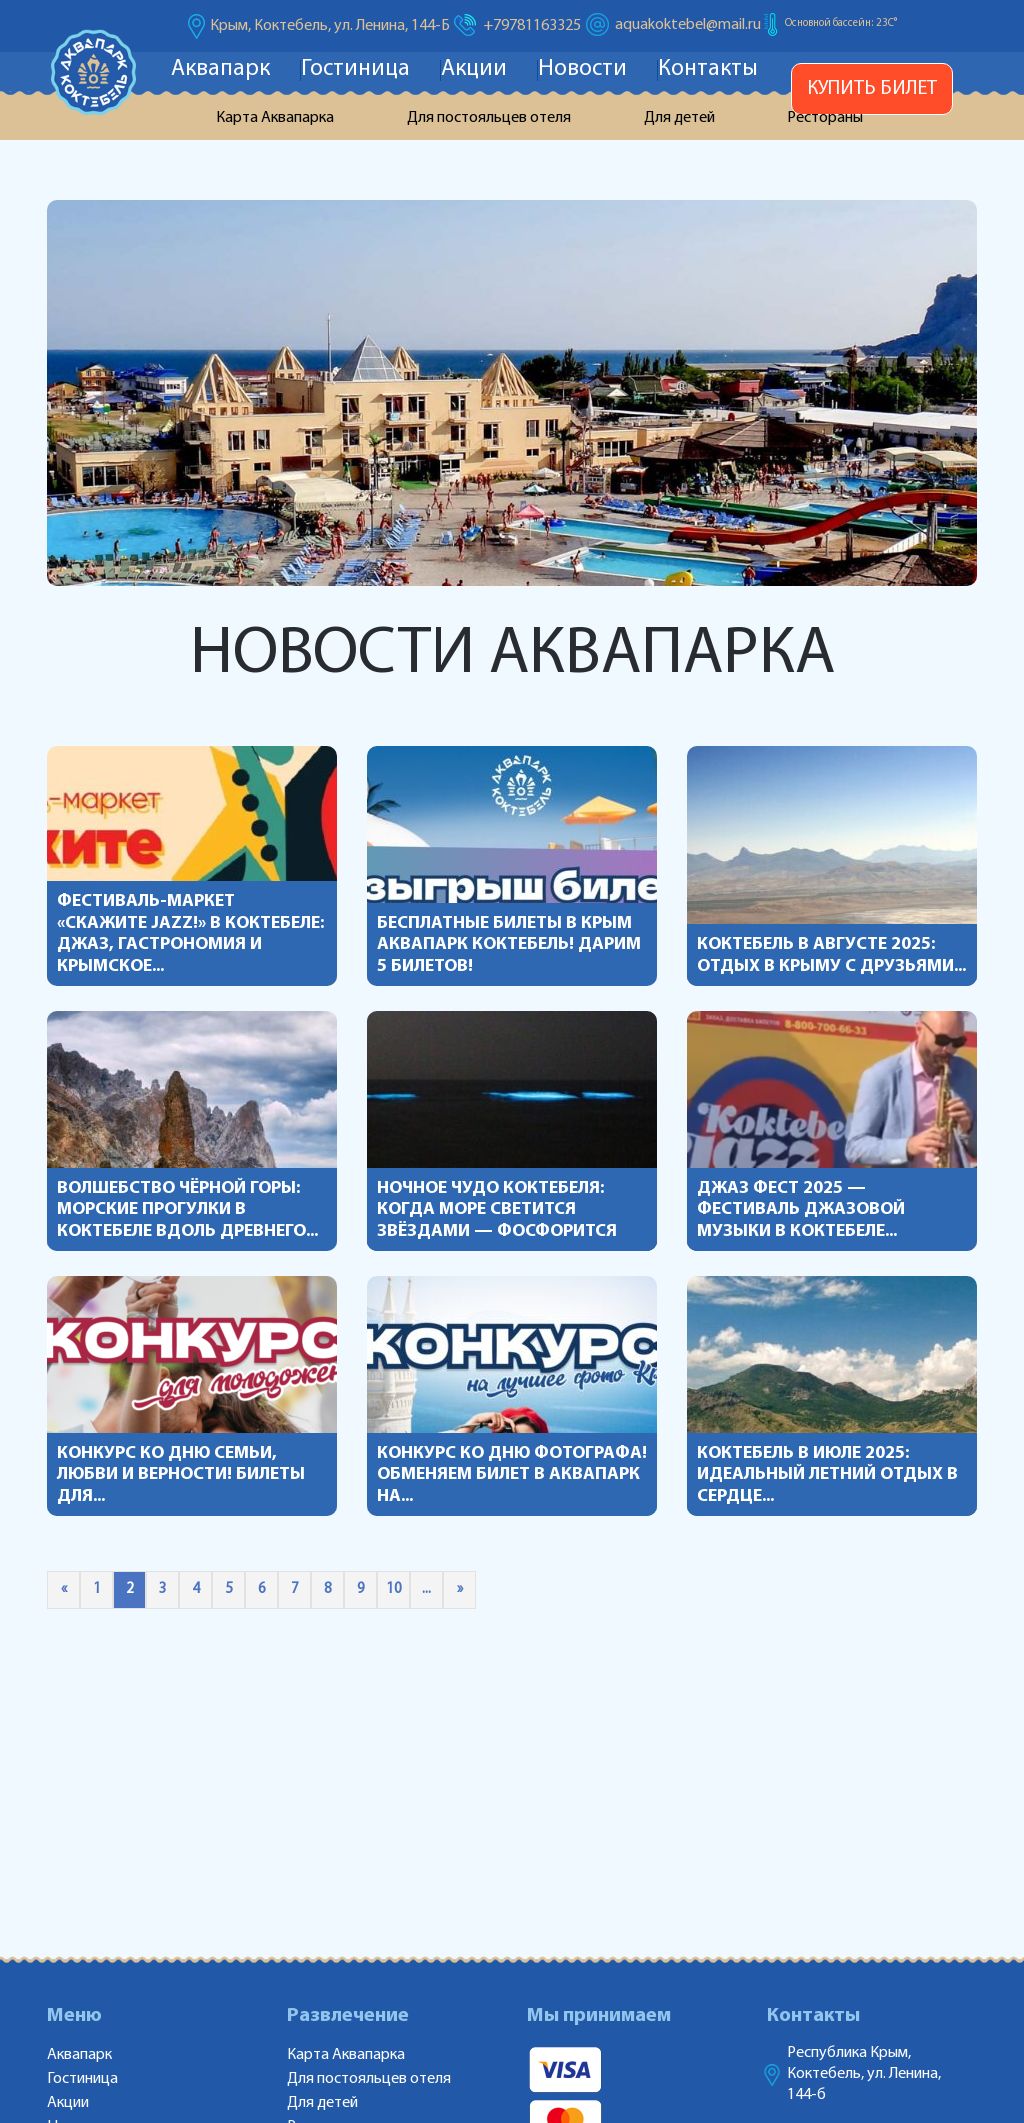 Image resolution: width=1024 pixels, height=2123 pixels. What do you see at coordinates (220, 69) in the screenshot?
I see `Аквапарк` at bounding box center [220, 69].